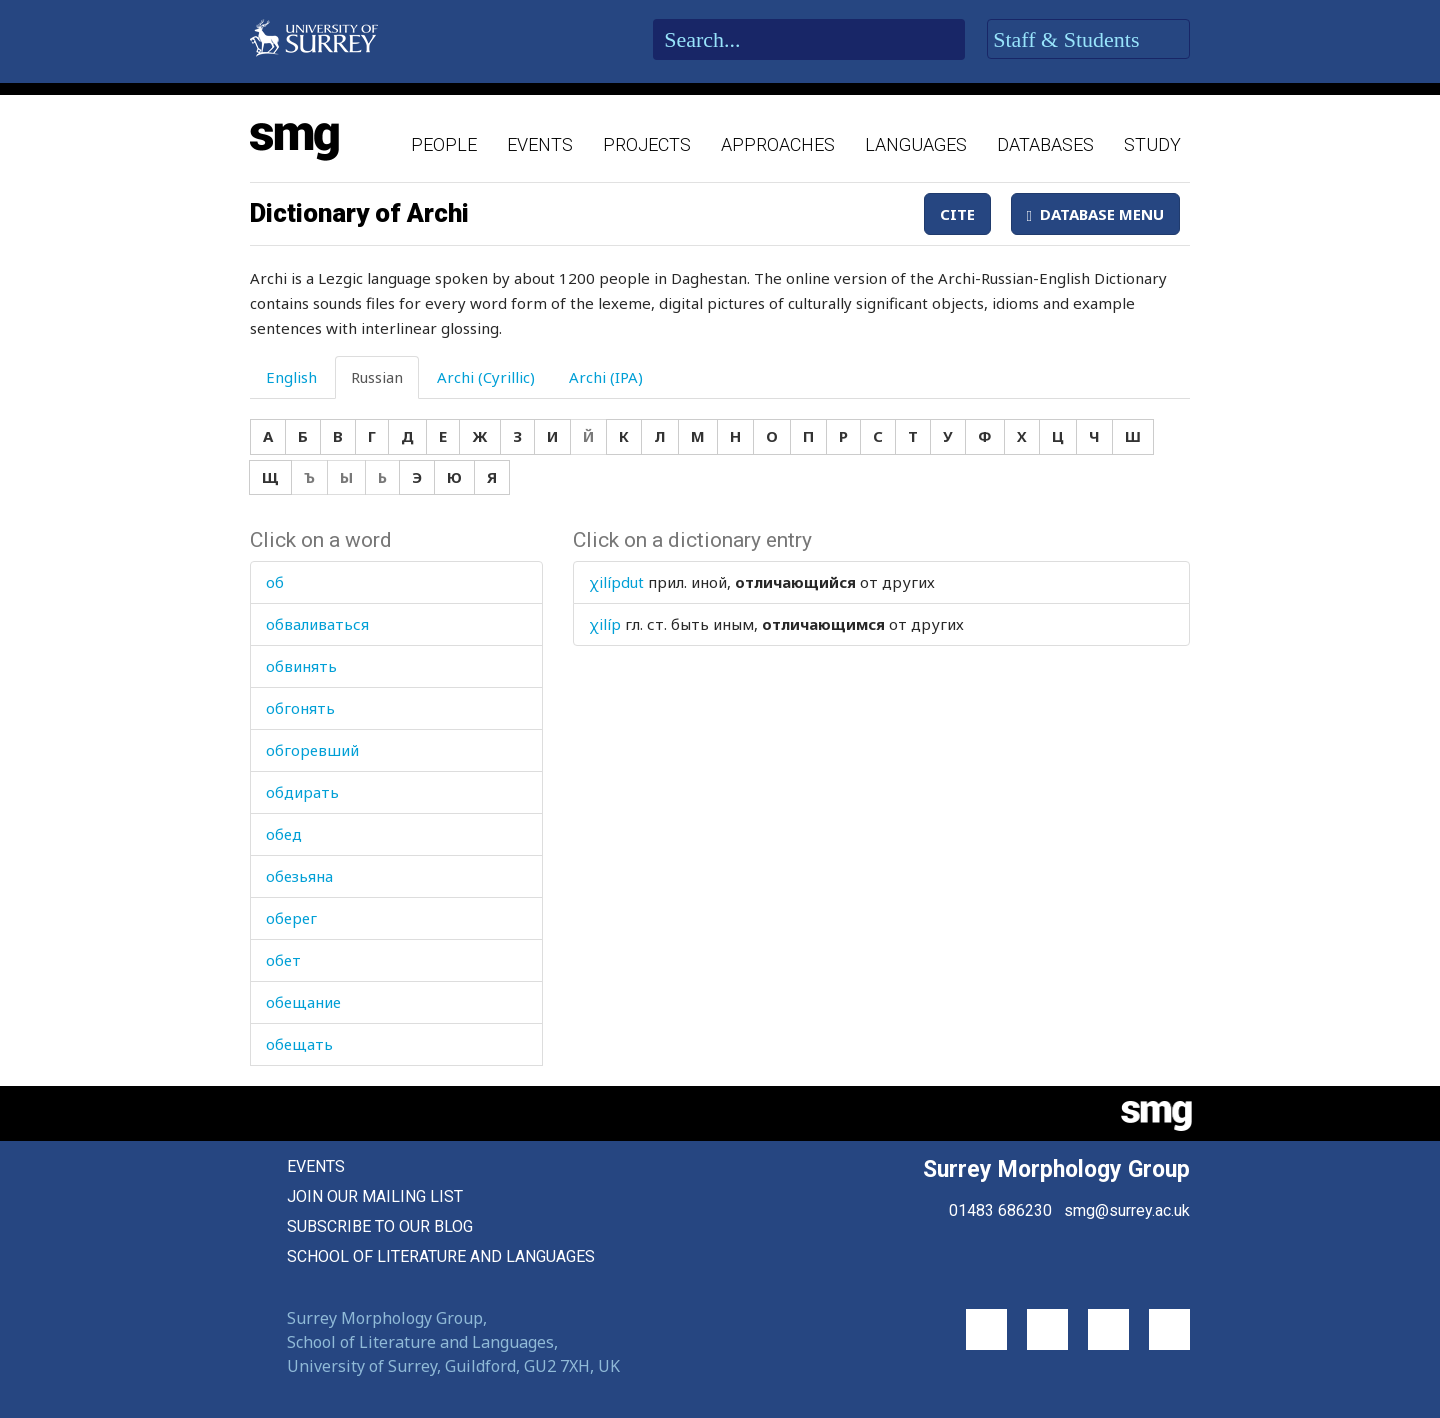 This screenshot has height=1418, width=1440. Describe the element at coordinates (647, 144) in the screenshot. I see `Projects` at that location.